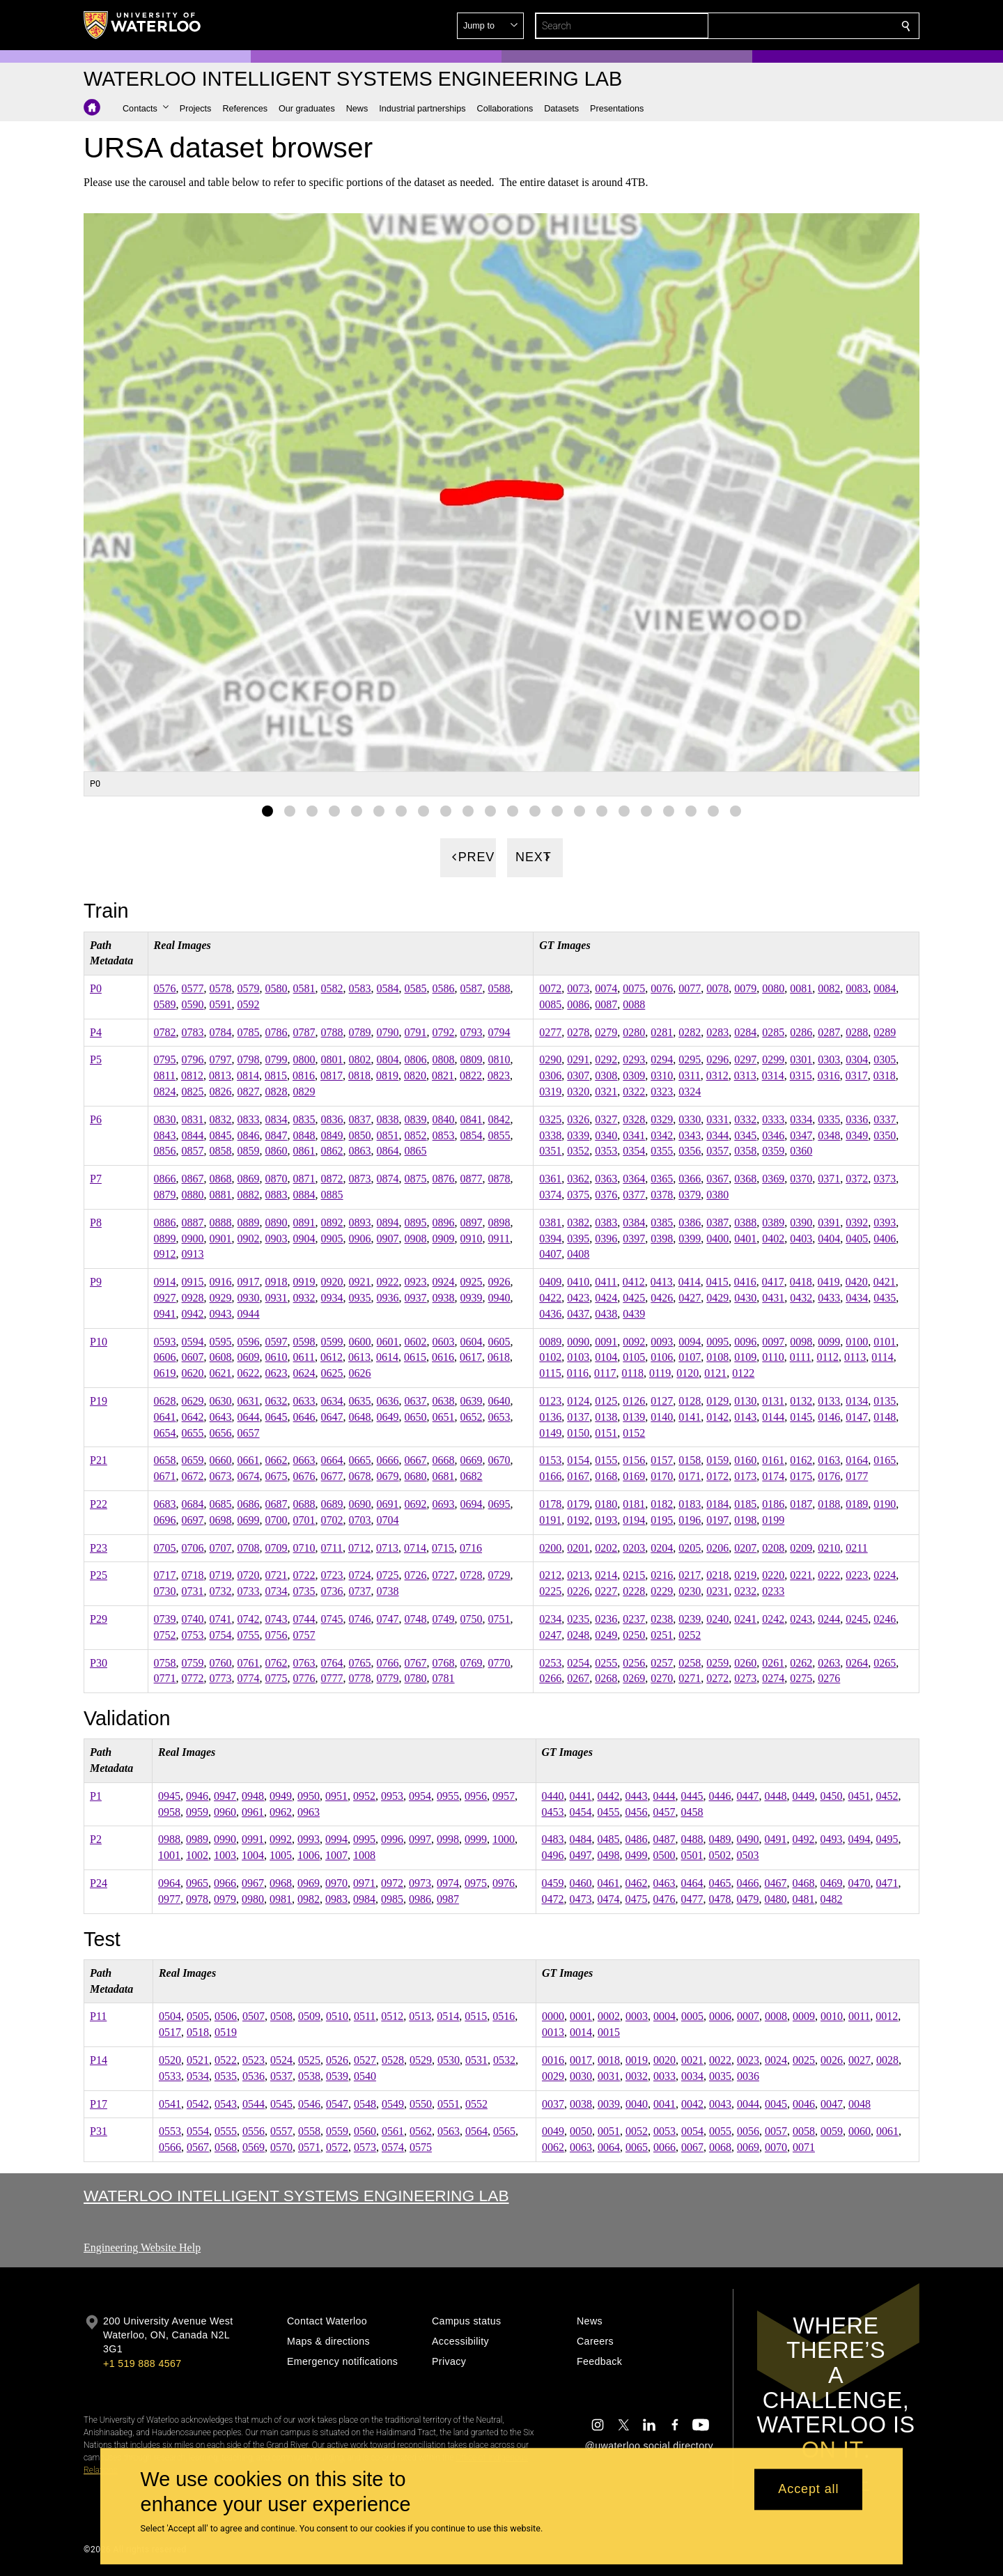 The image size is (1003, 2576). What do you see at coordinates (550, 1135) in the screenshot?
I see `0338` at bounding box center [550, 1135].